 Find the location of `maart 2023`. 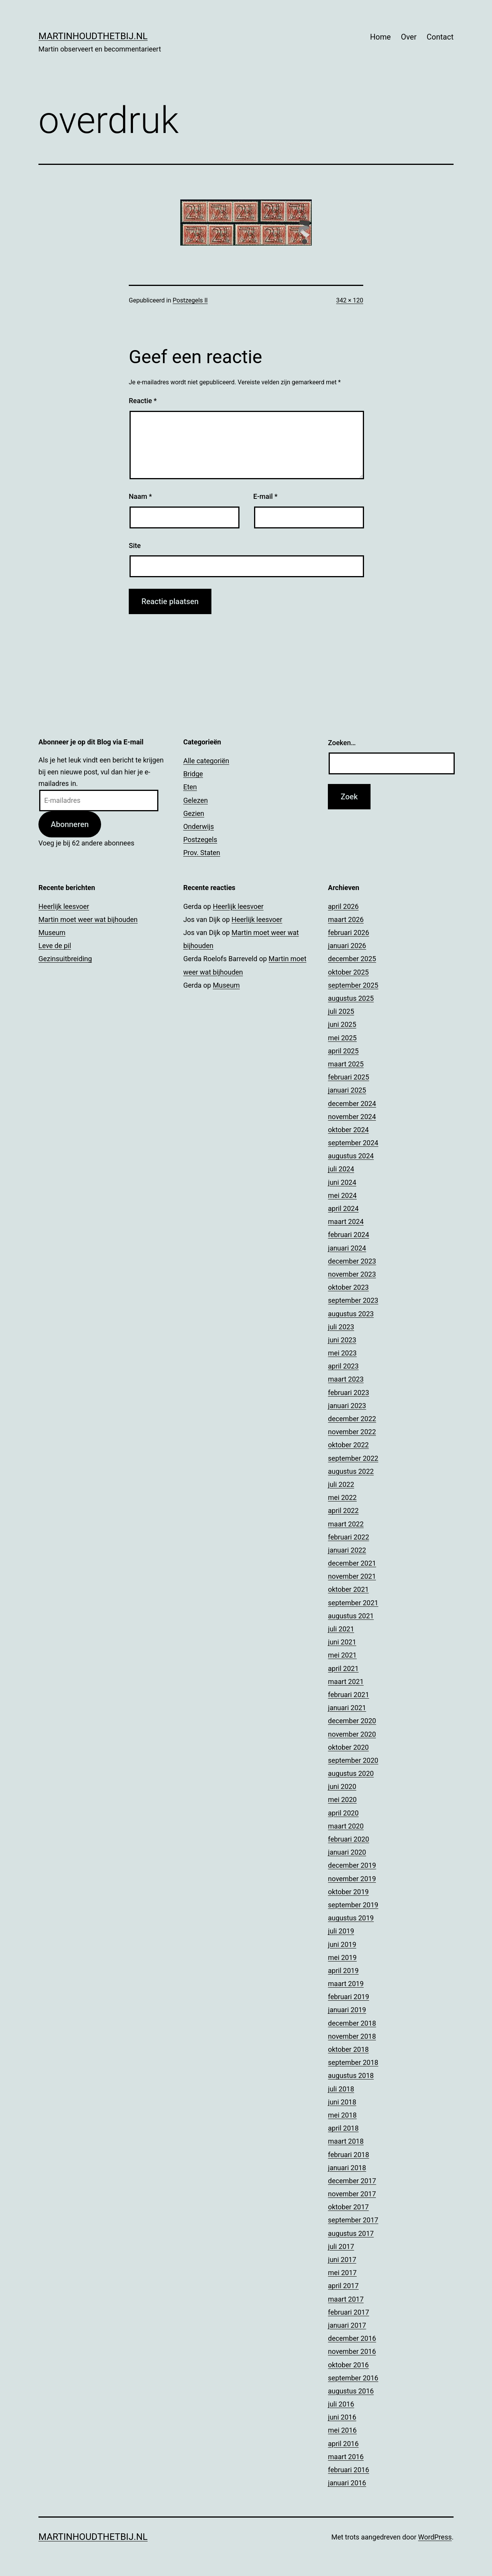

maart 2023 is located at coordinates (346, 1379).